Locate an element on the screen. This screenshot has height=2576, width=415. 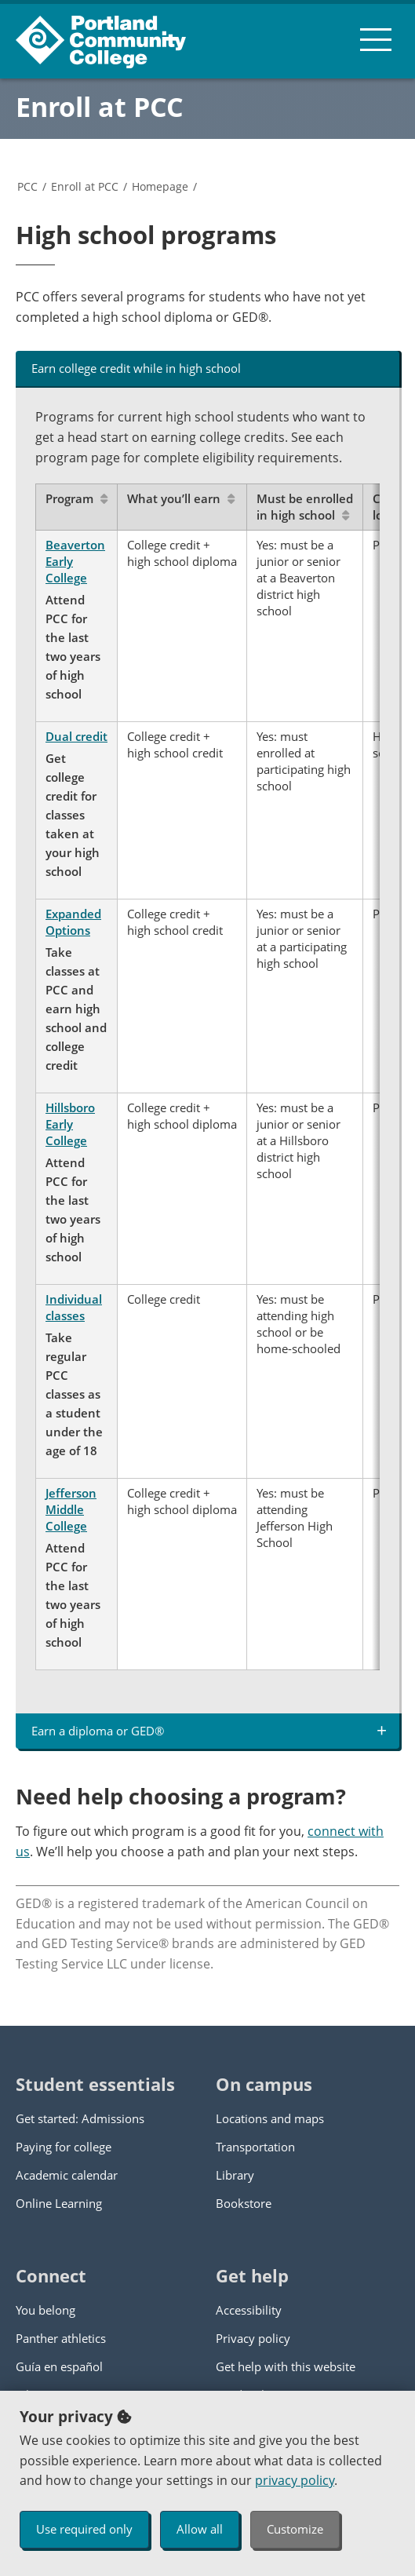
Panther athletics is located at coordinates (61, 2338).